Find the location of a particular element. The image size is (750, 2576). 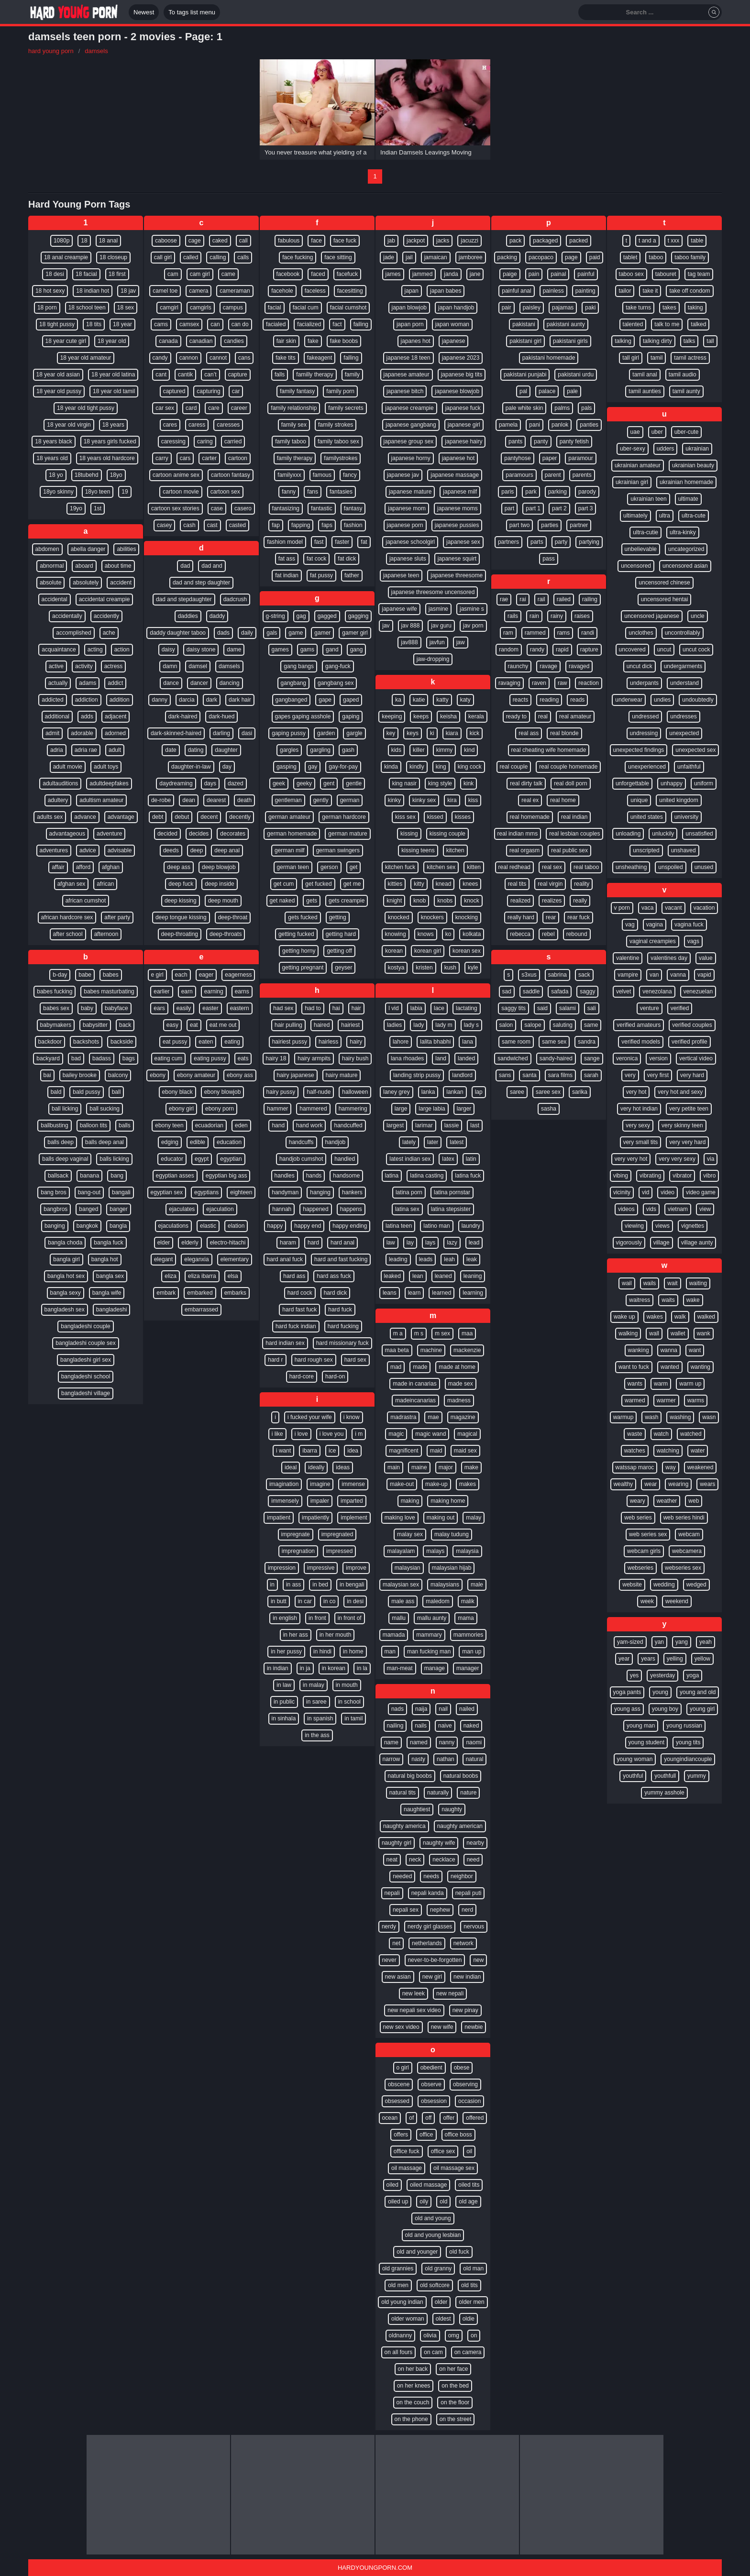

impregnate is located at coordinates (295, 1534).